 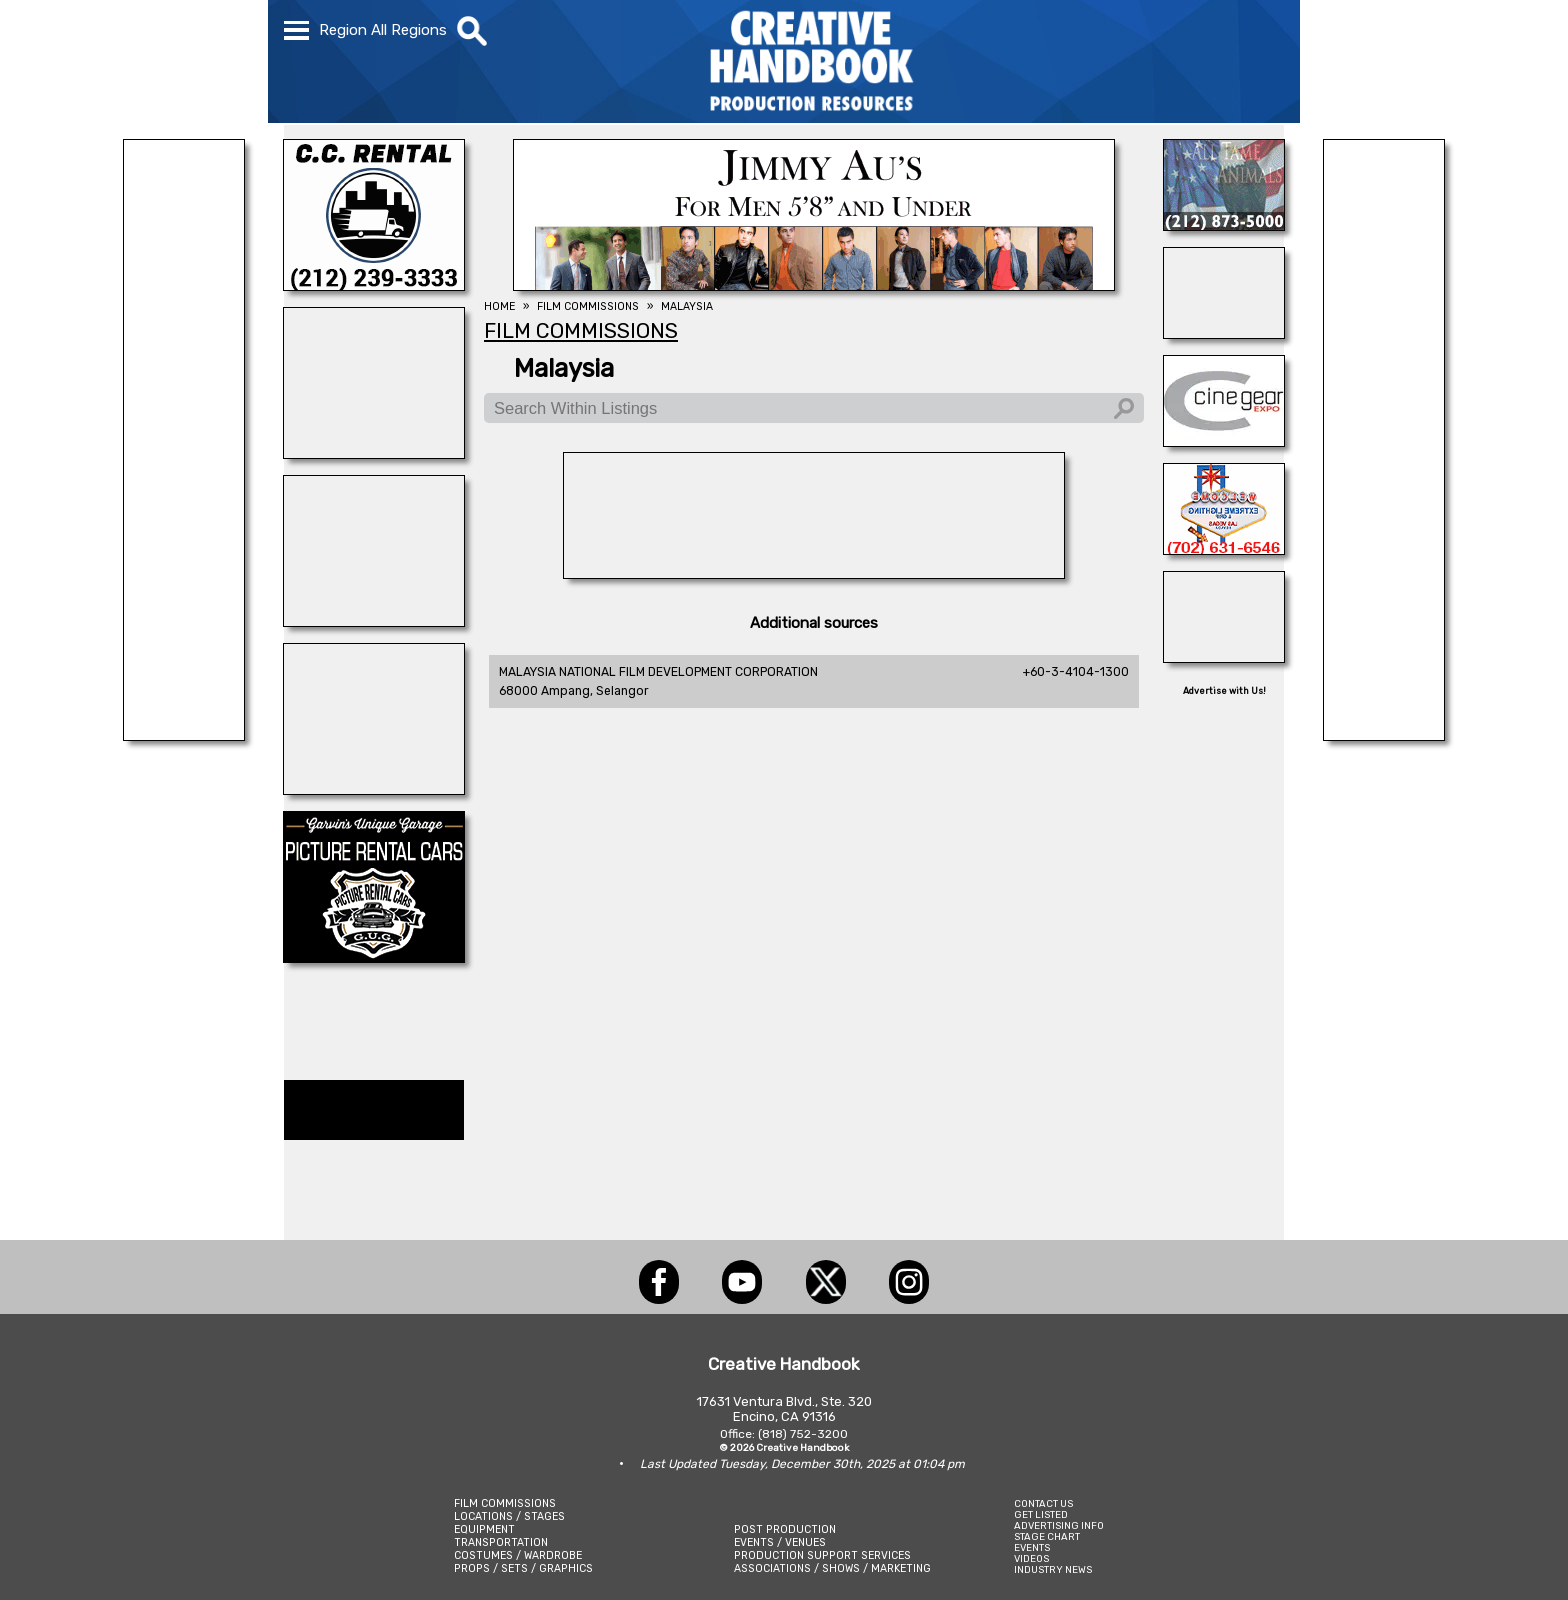 I want to click on [C.C. RENTAL], so click(x=374, y=285).